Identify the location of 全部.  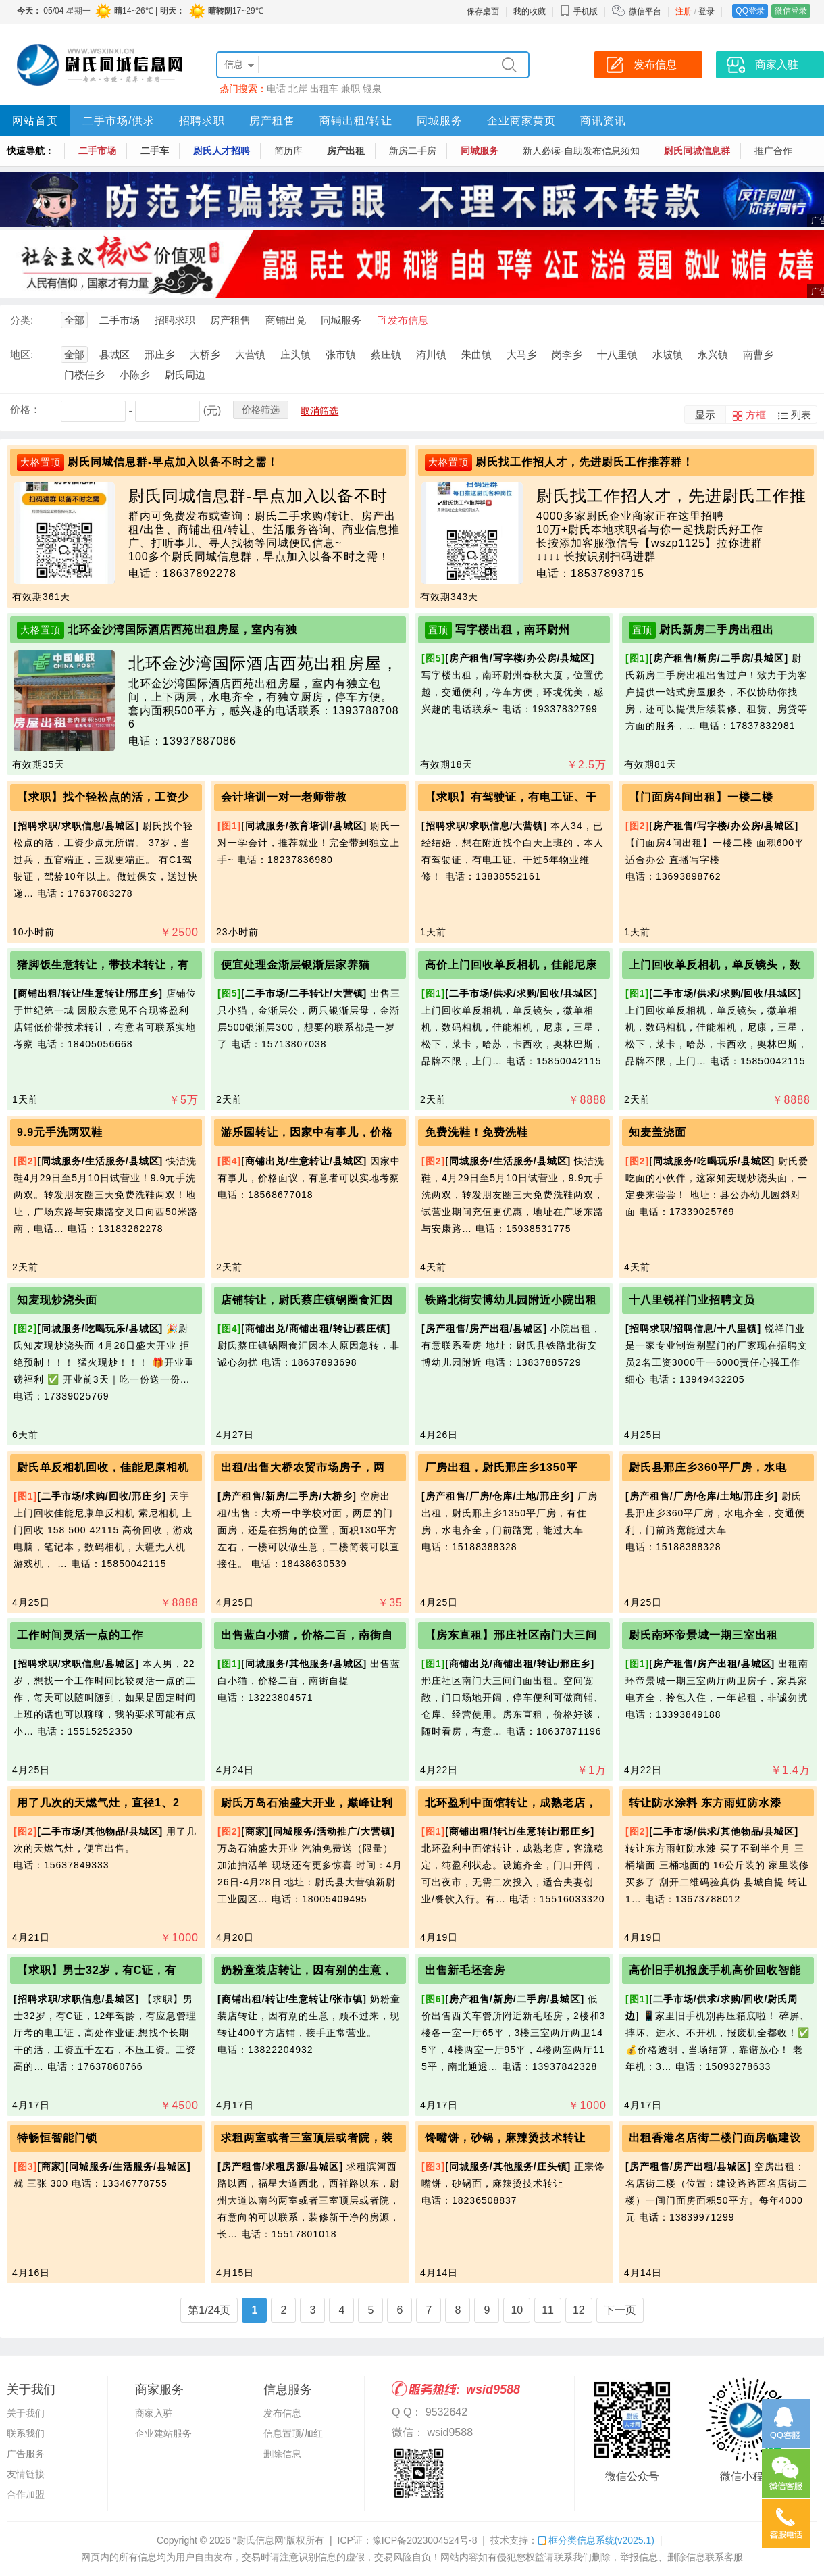
(74, 320).